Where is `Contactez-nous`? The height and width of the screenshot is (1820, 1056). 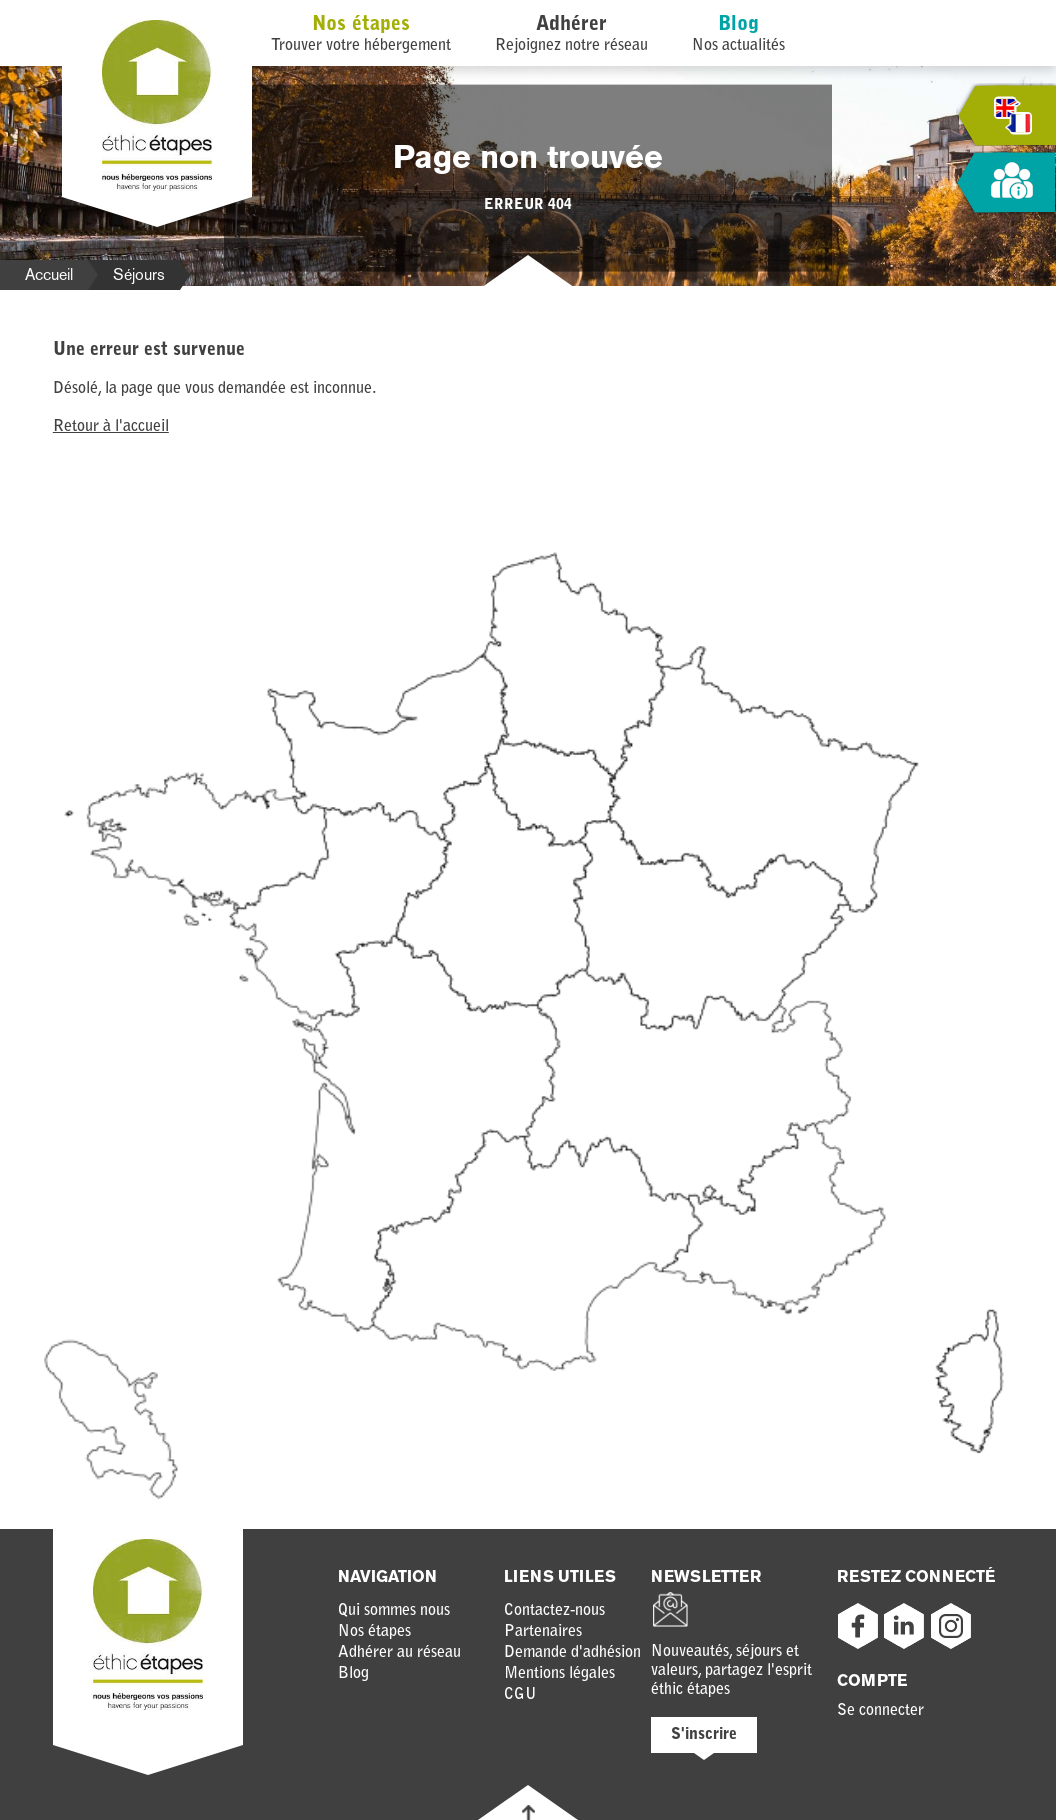
Contactez-nous is located at coordinates (554, 1611).